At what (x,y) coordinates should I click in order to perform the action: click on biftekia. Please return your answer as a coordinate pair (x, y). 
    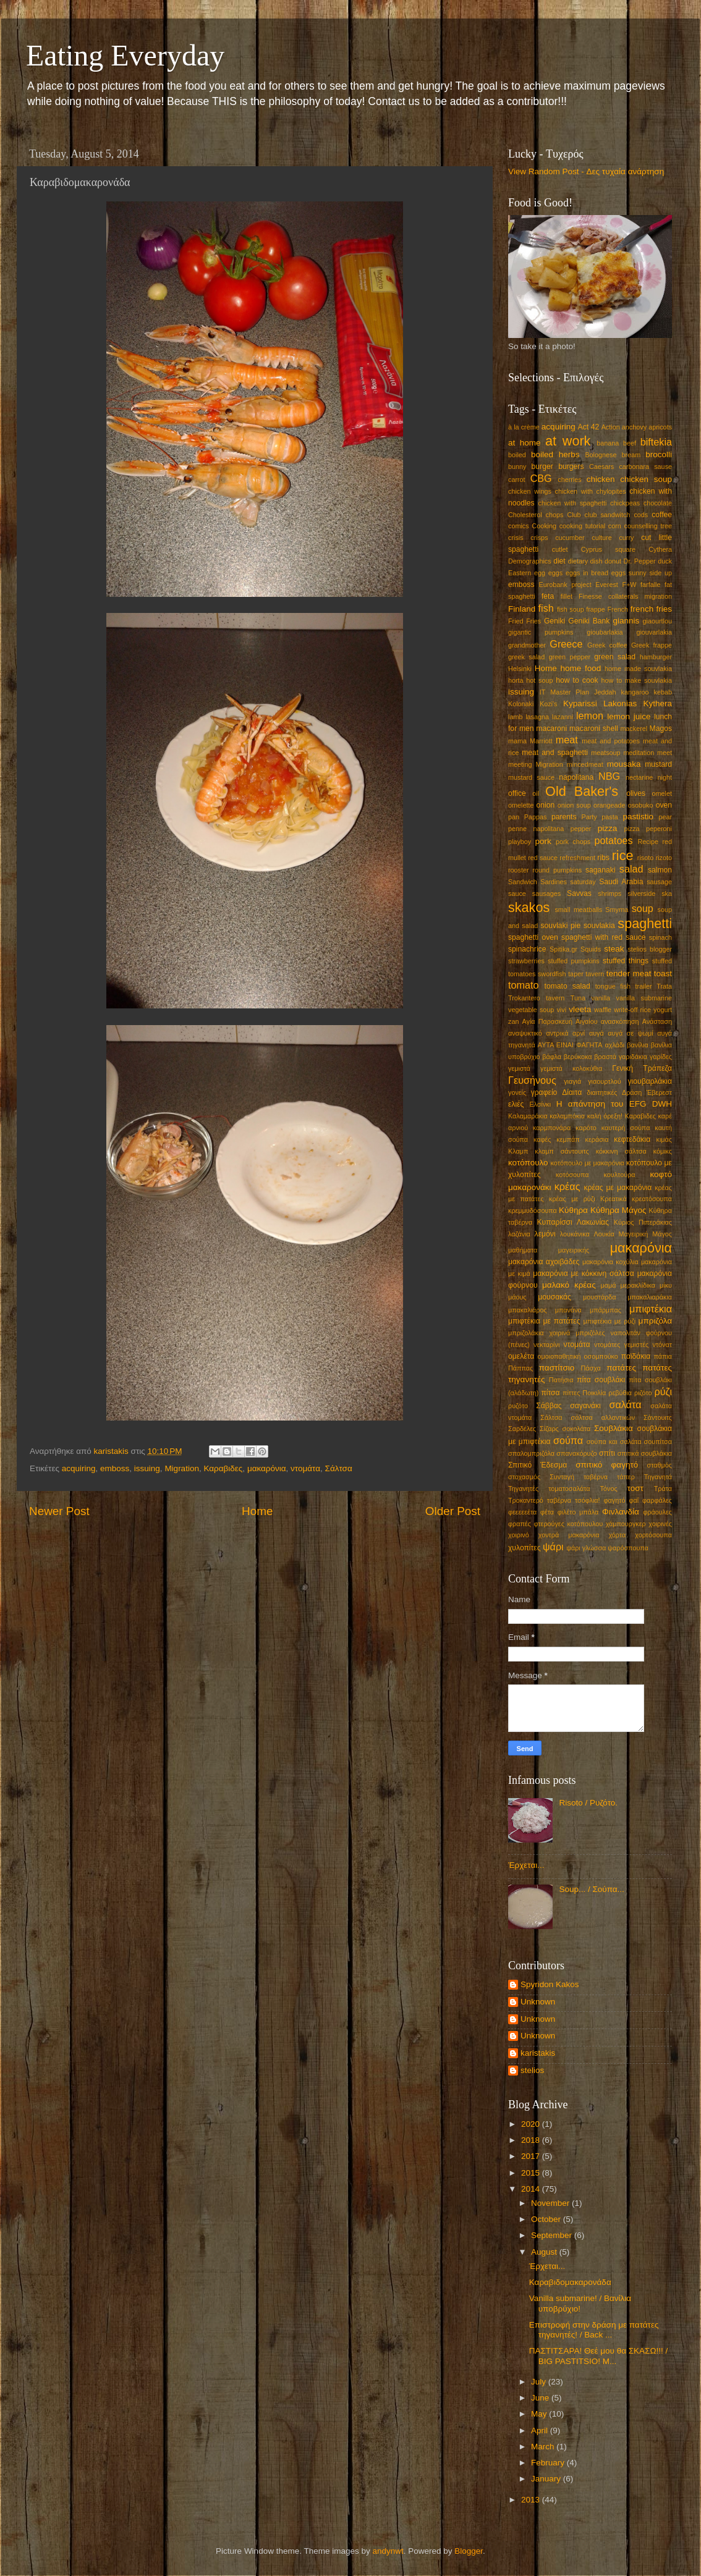
    Looking at the image, I should click on (656, 441).